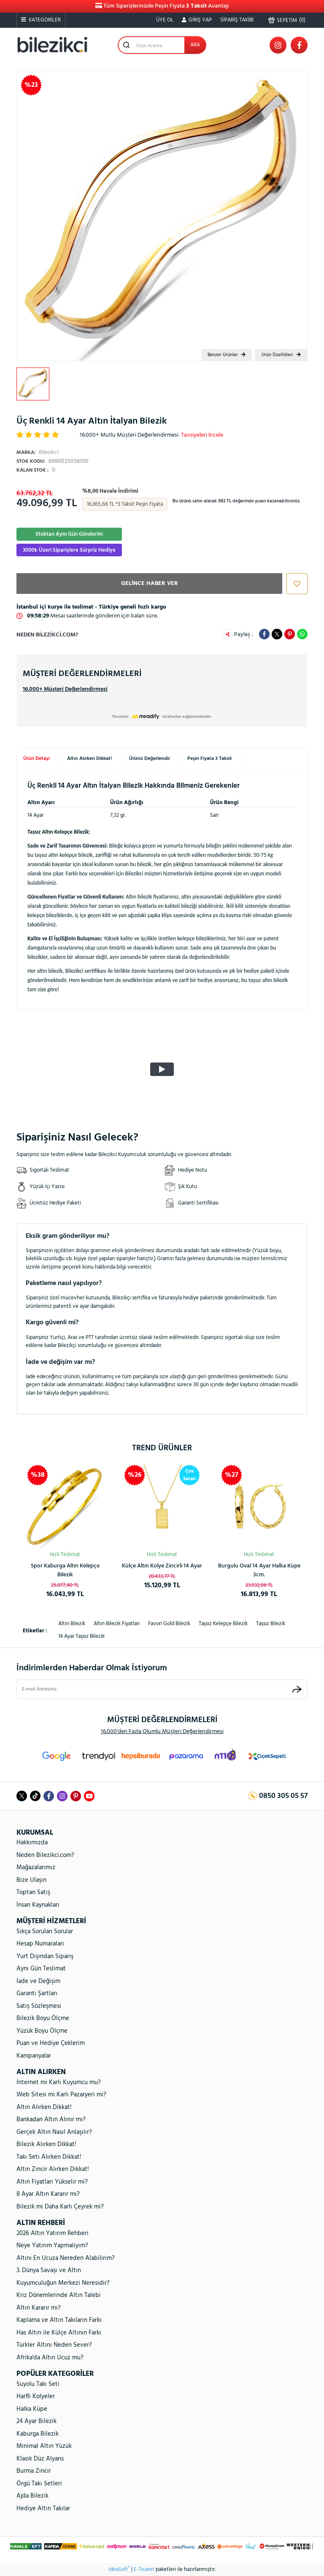  Describe the element at coordinates (50, 2358) in the screenshot. I see `Afrika'da Altın Ucuz mu?` at that location.